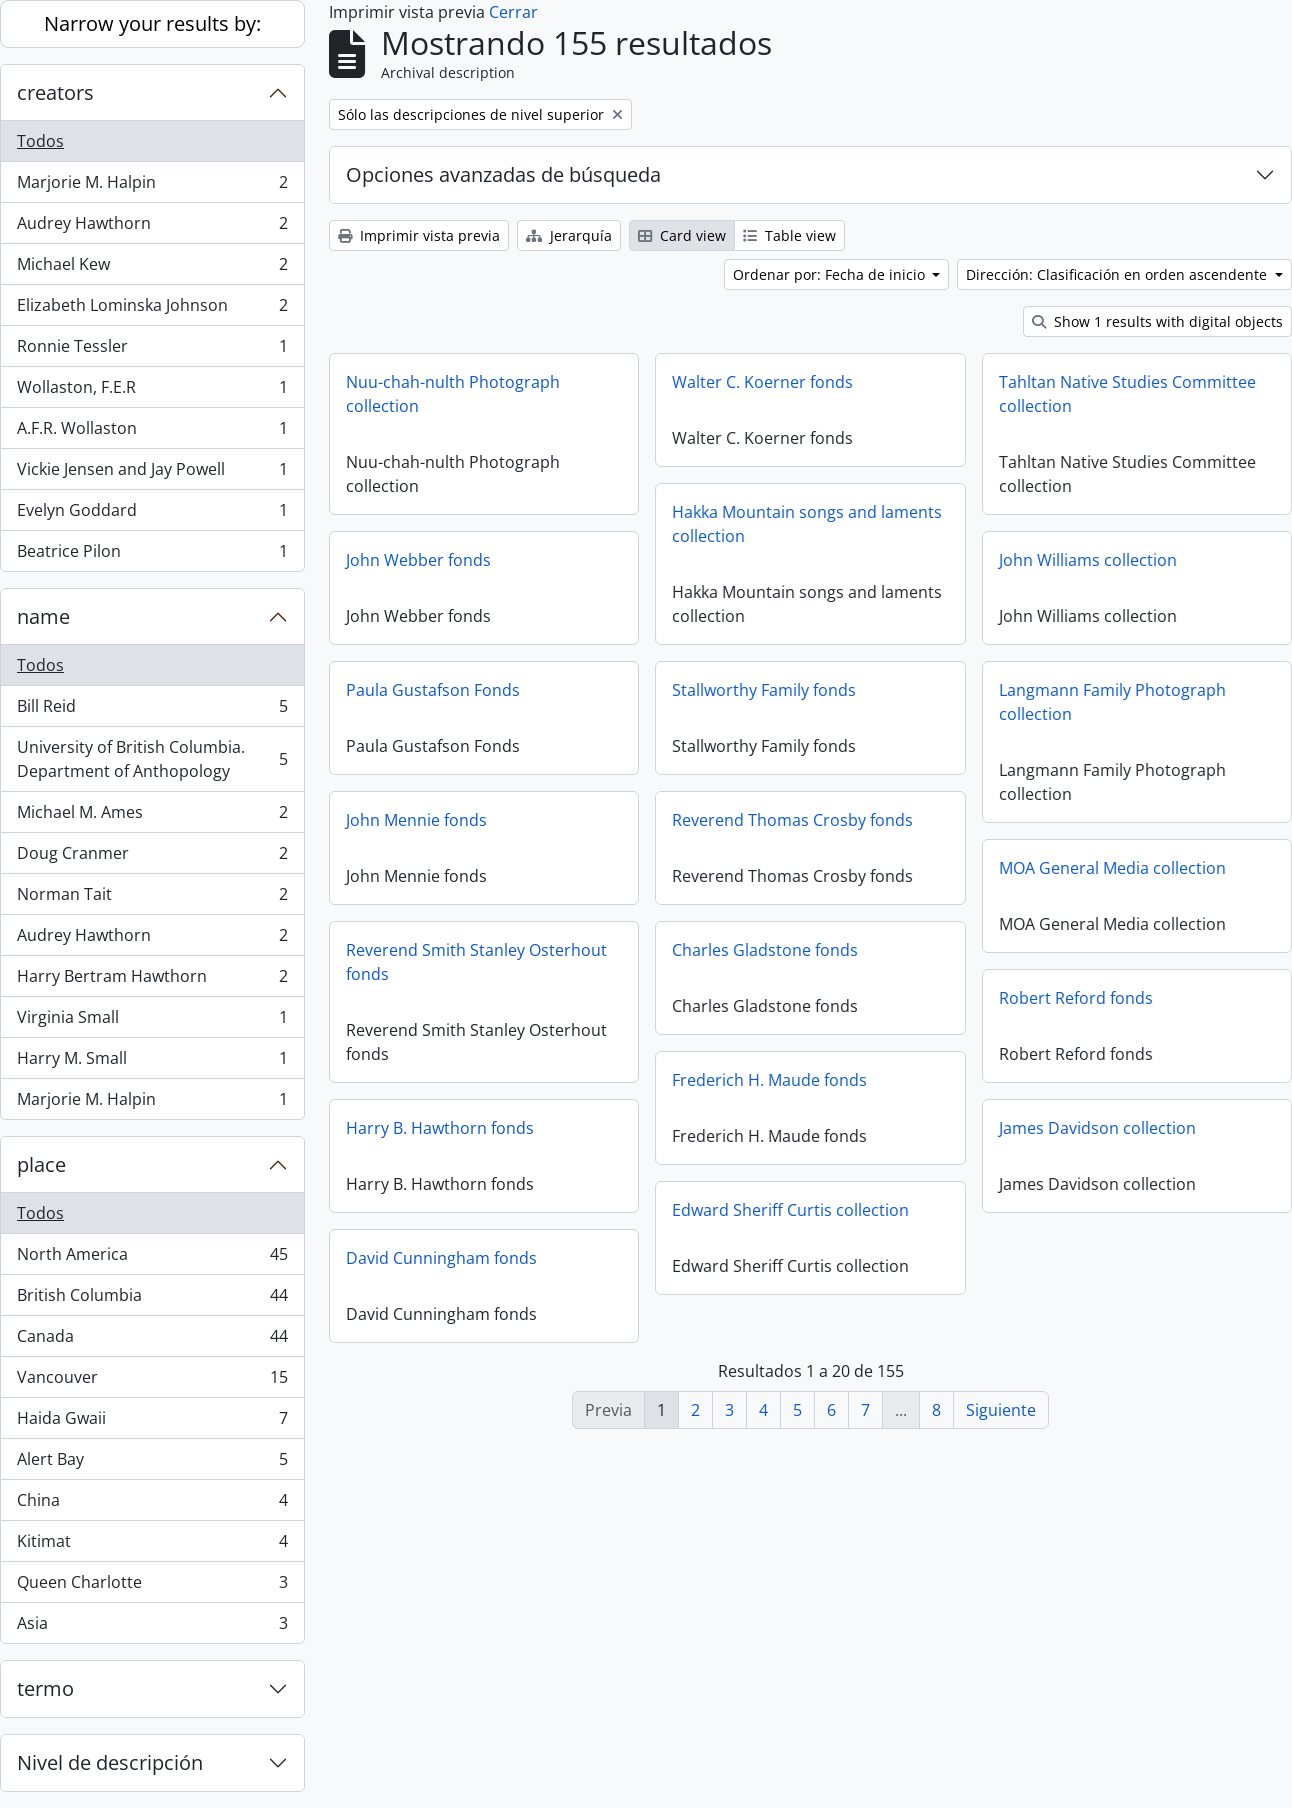  What do you see at coordinates (152, 1586) in the screenshot?
I see `Queen Charlotte` at bounding box center [152, 1586].